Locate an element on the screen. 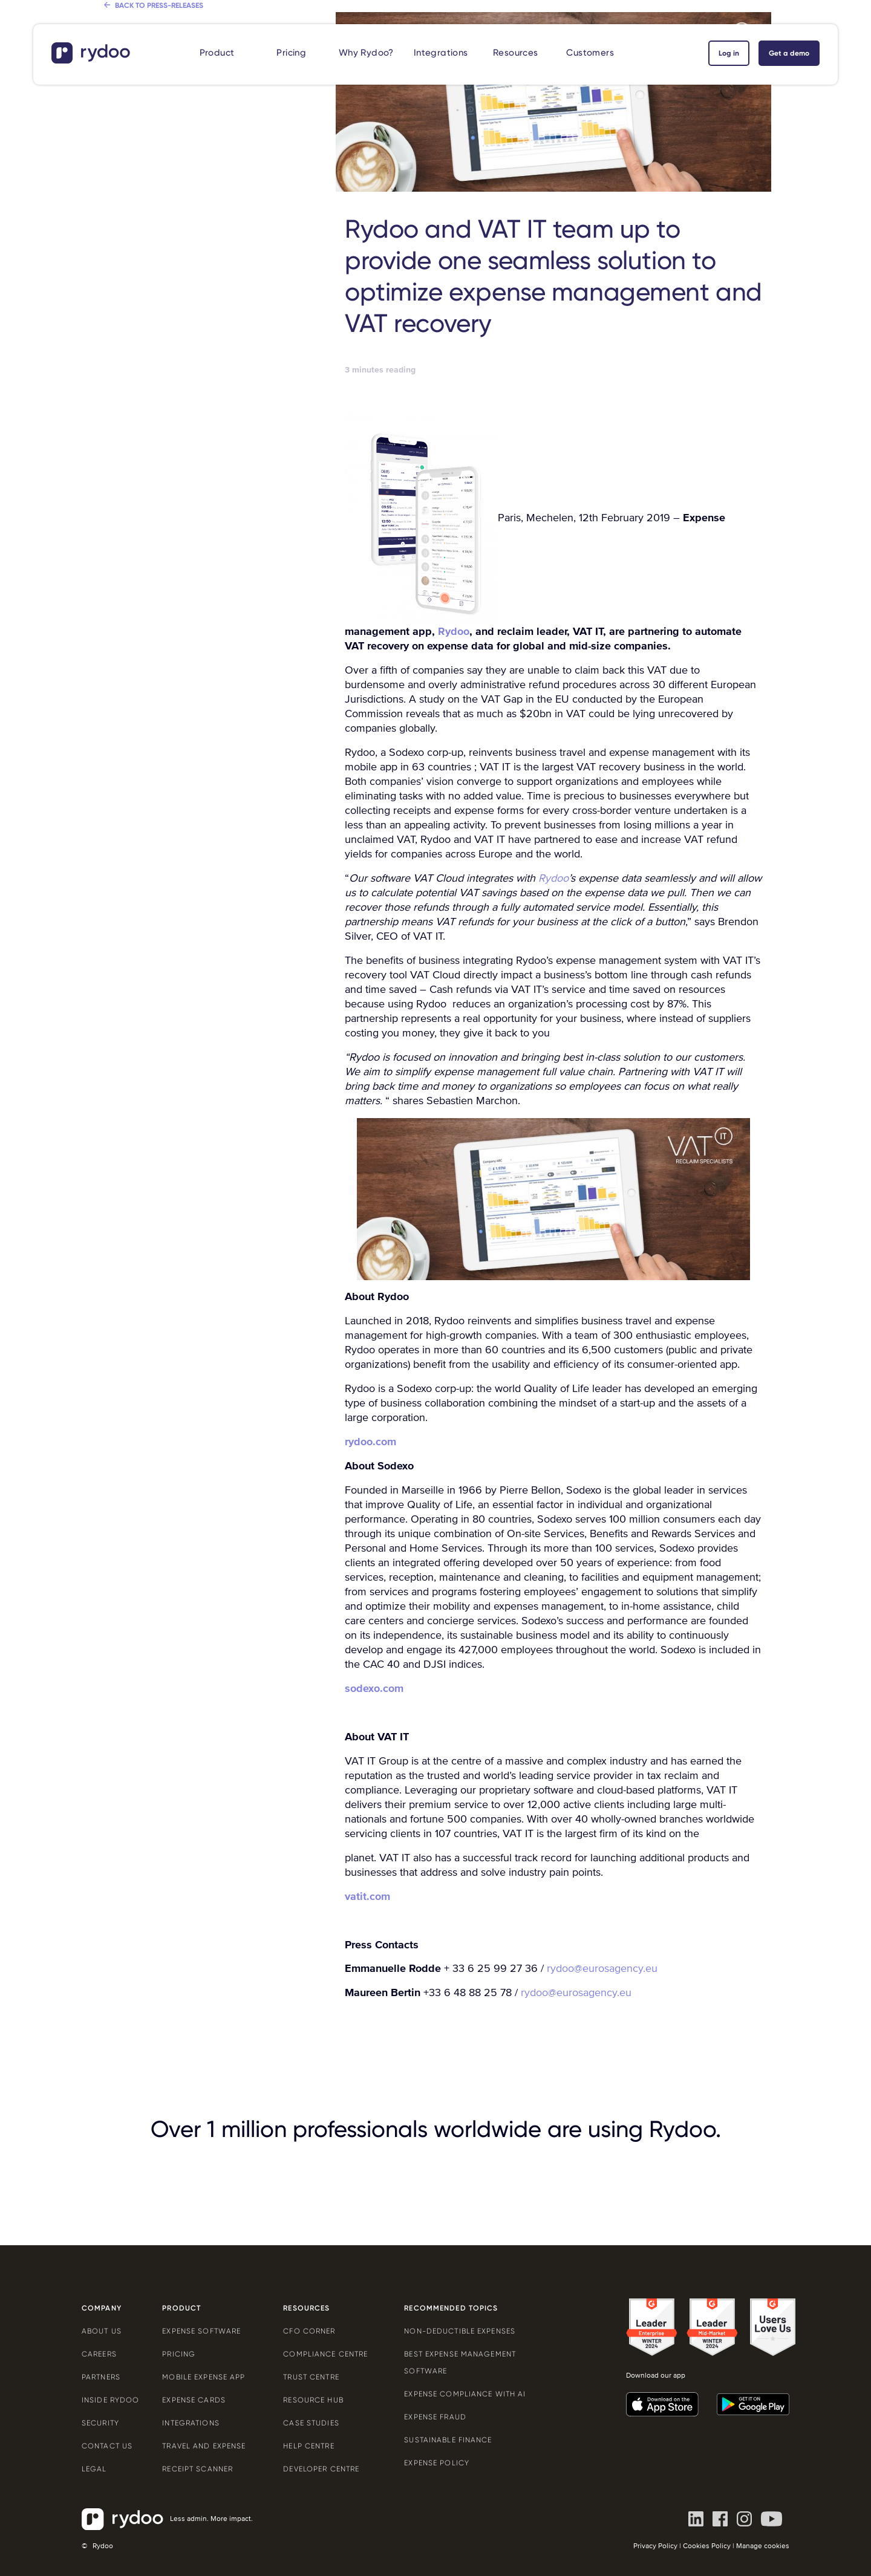  Travel and expense is located at coordinates (204, 2446).